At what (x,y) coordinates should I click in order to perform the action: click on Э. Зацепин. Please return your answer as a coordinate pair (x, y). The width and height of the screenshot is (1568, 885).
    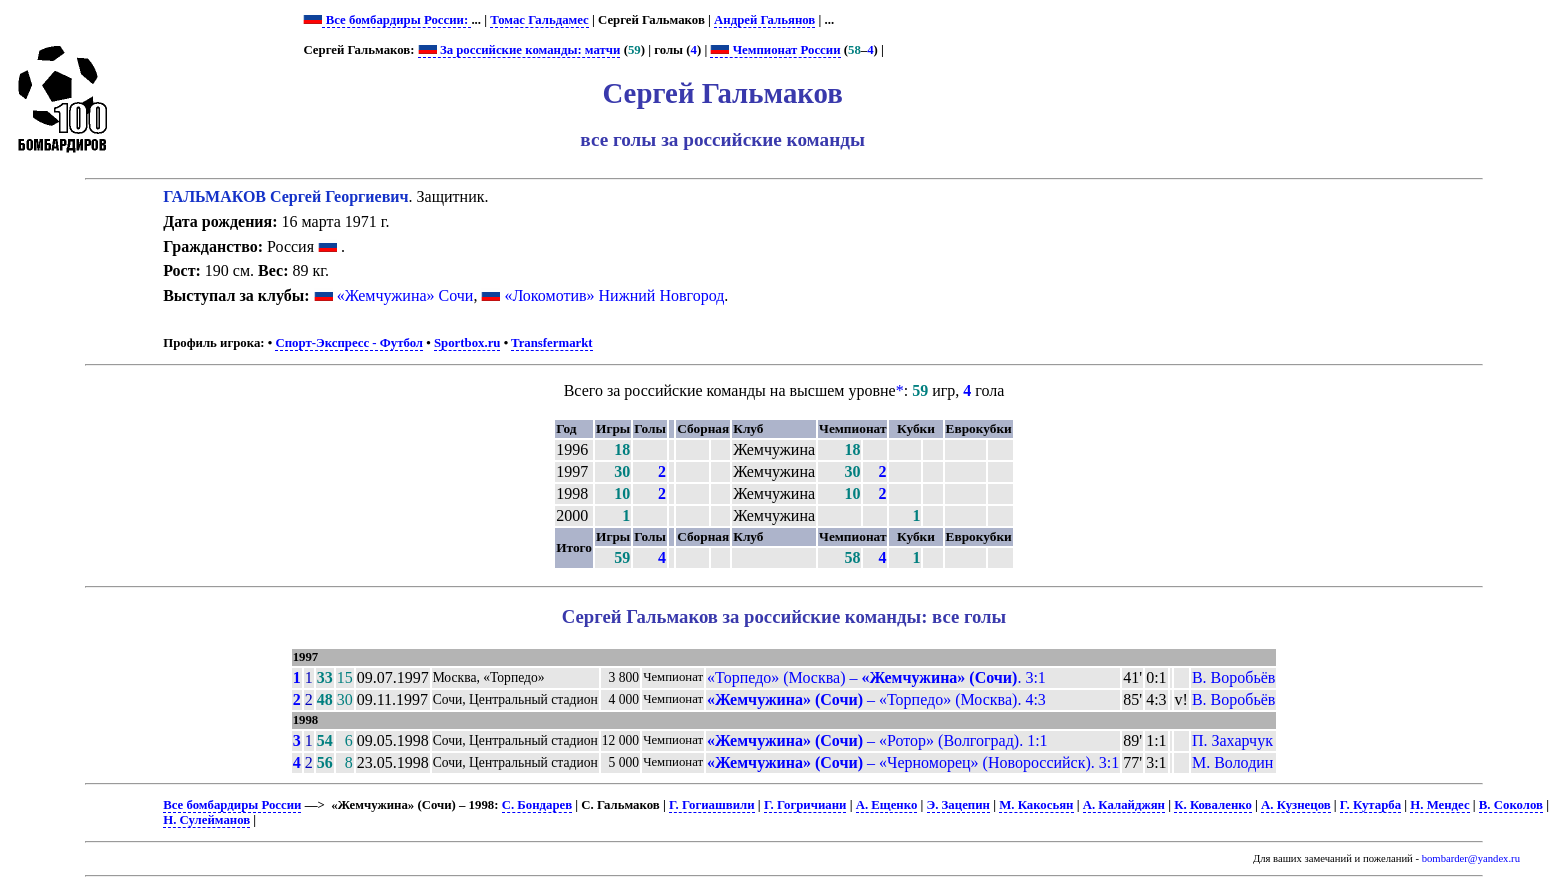
    Looking at the image, I should click on (958, 805).